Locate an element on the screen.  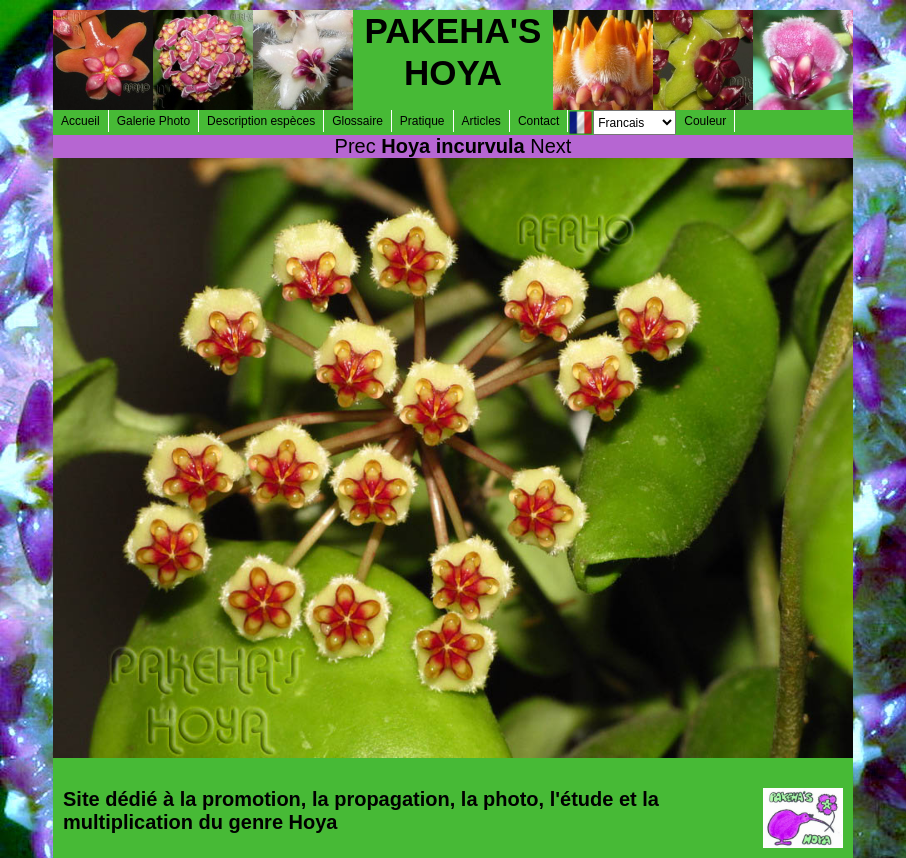
Prec is located at coordinates (355, 146).